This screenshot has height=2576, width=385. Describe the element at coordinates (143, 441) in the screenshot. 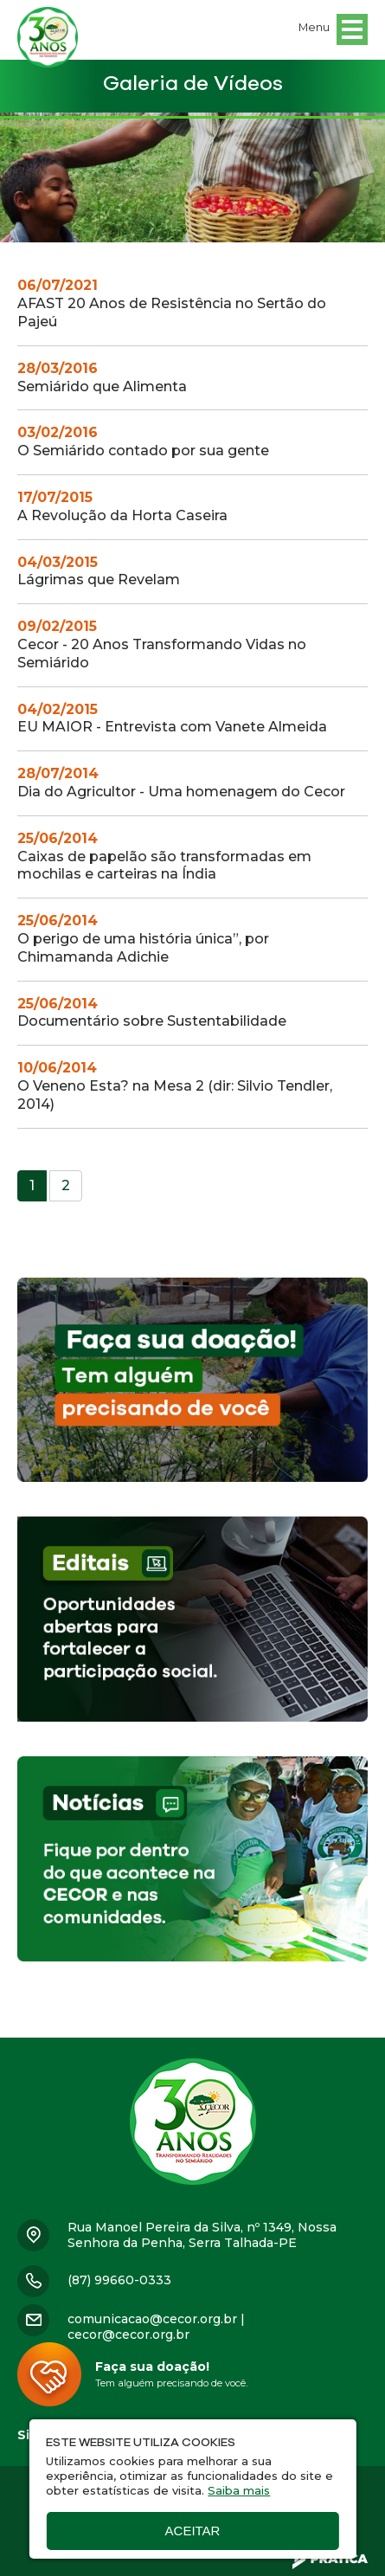

I see `O Semiárido contado por sua gente` at that location.